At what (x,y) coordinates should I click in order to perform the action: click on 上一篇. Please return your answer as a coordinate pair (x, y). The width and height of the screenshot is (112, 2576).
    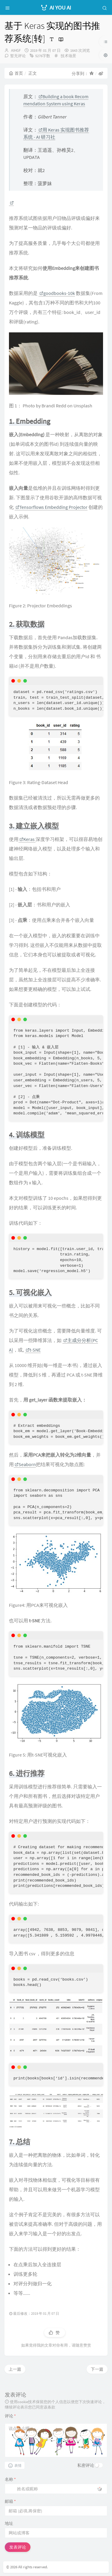
    Looking at the image, I should click on (15, 2369).